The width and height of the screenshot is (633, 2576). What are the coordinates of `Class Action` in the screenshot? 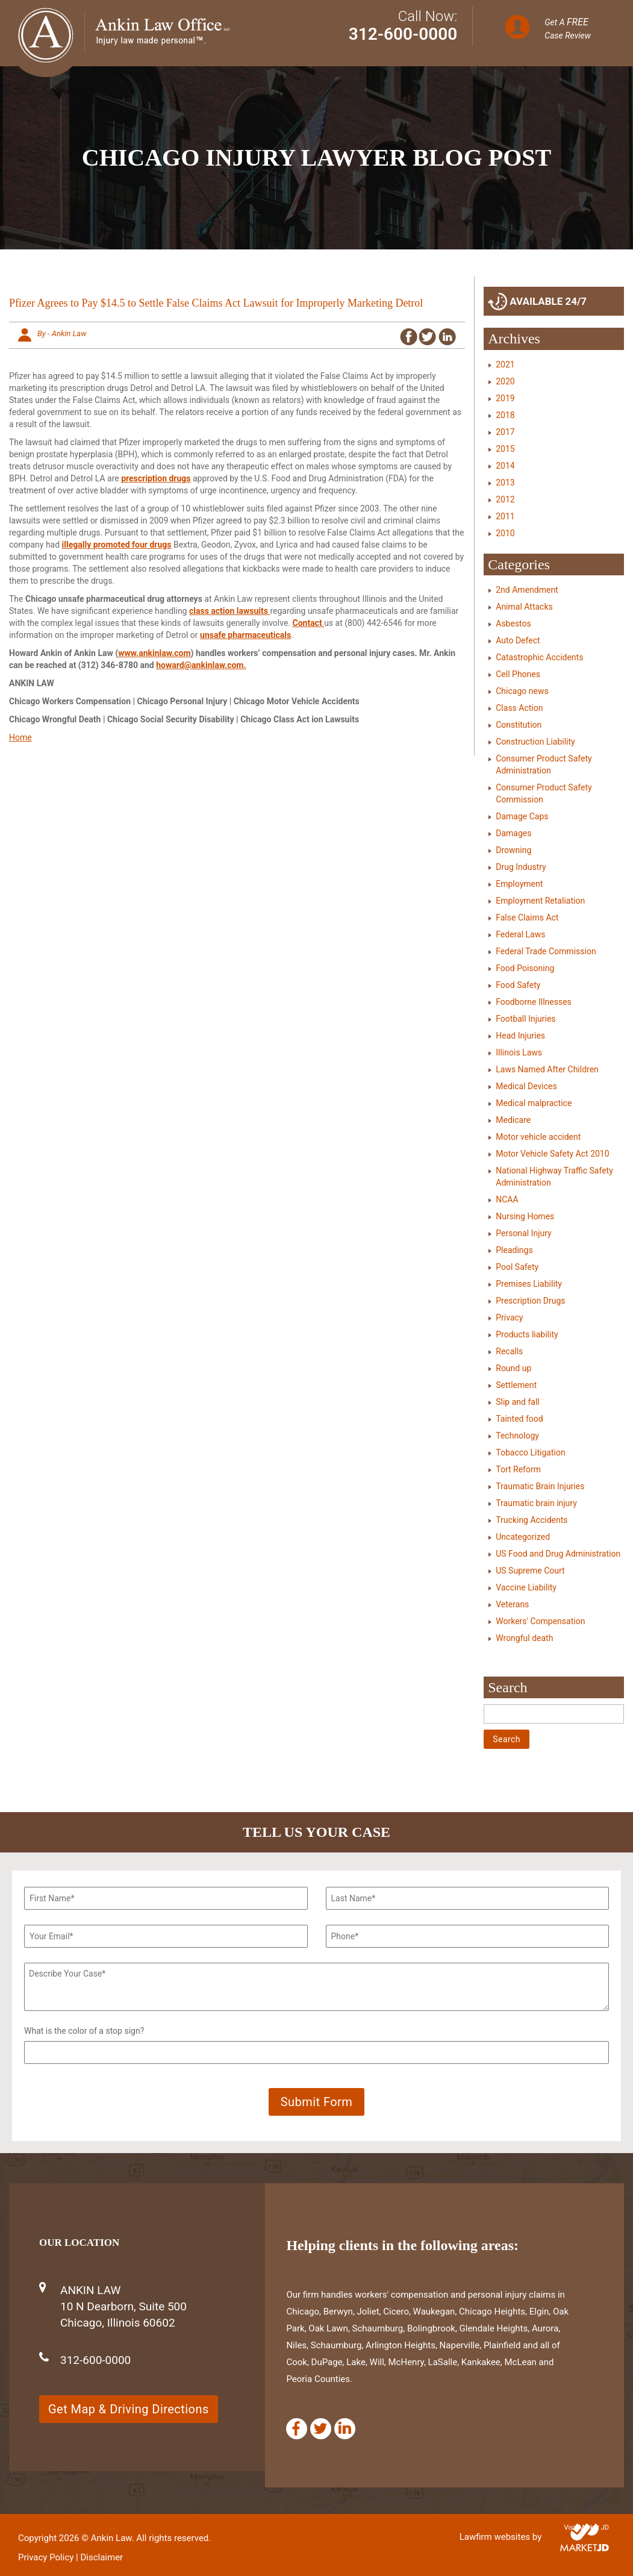 It's located at (519, 708).